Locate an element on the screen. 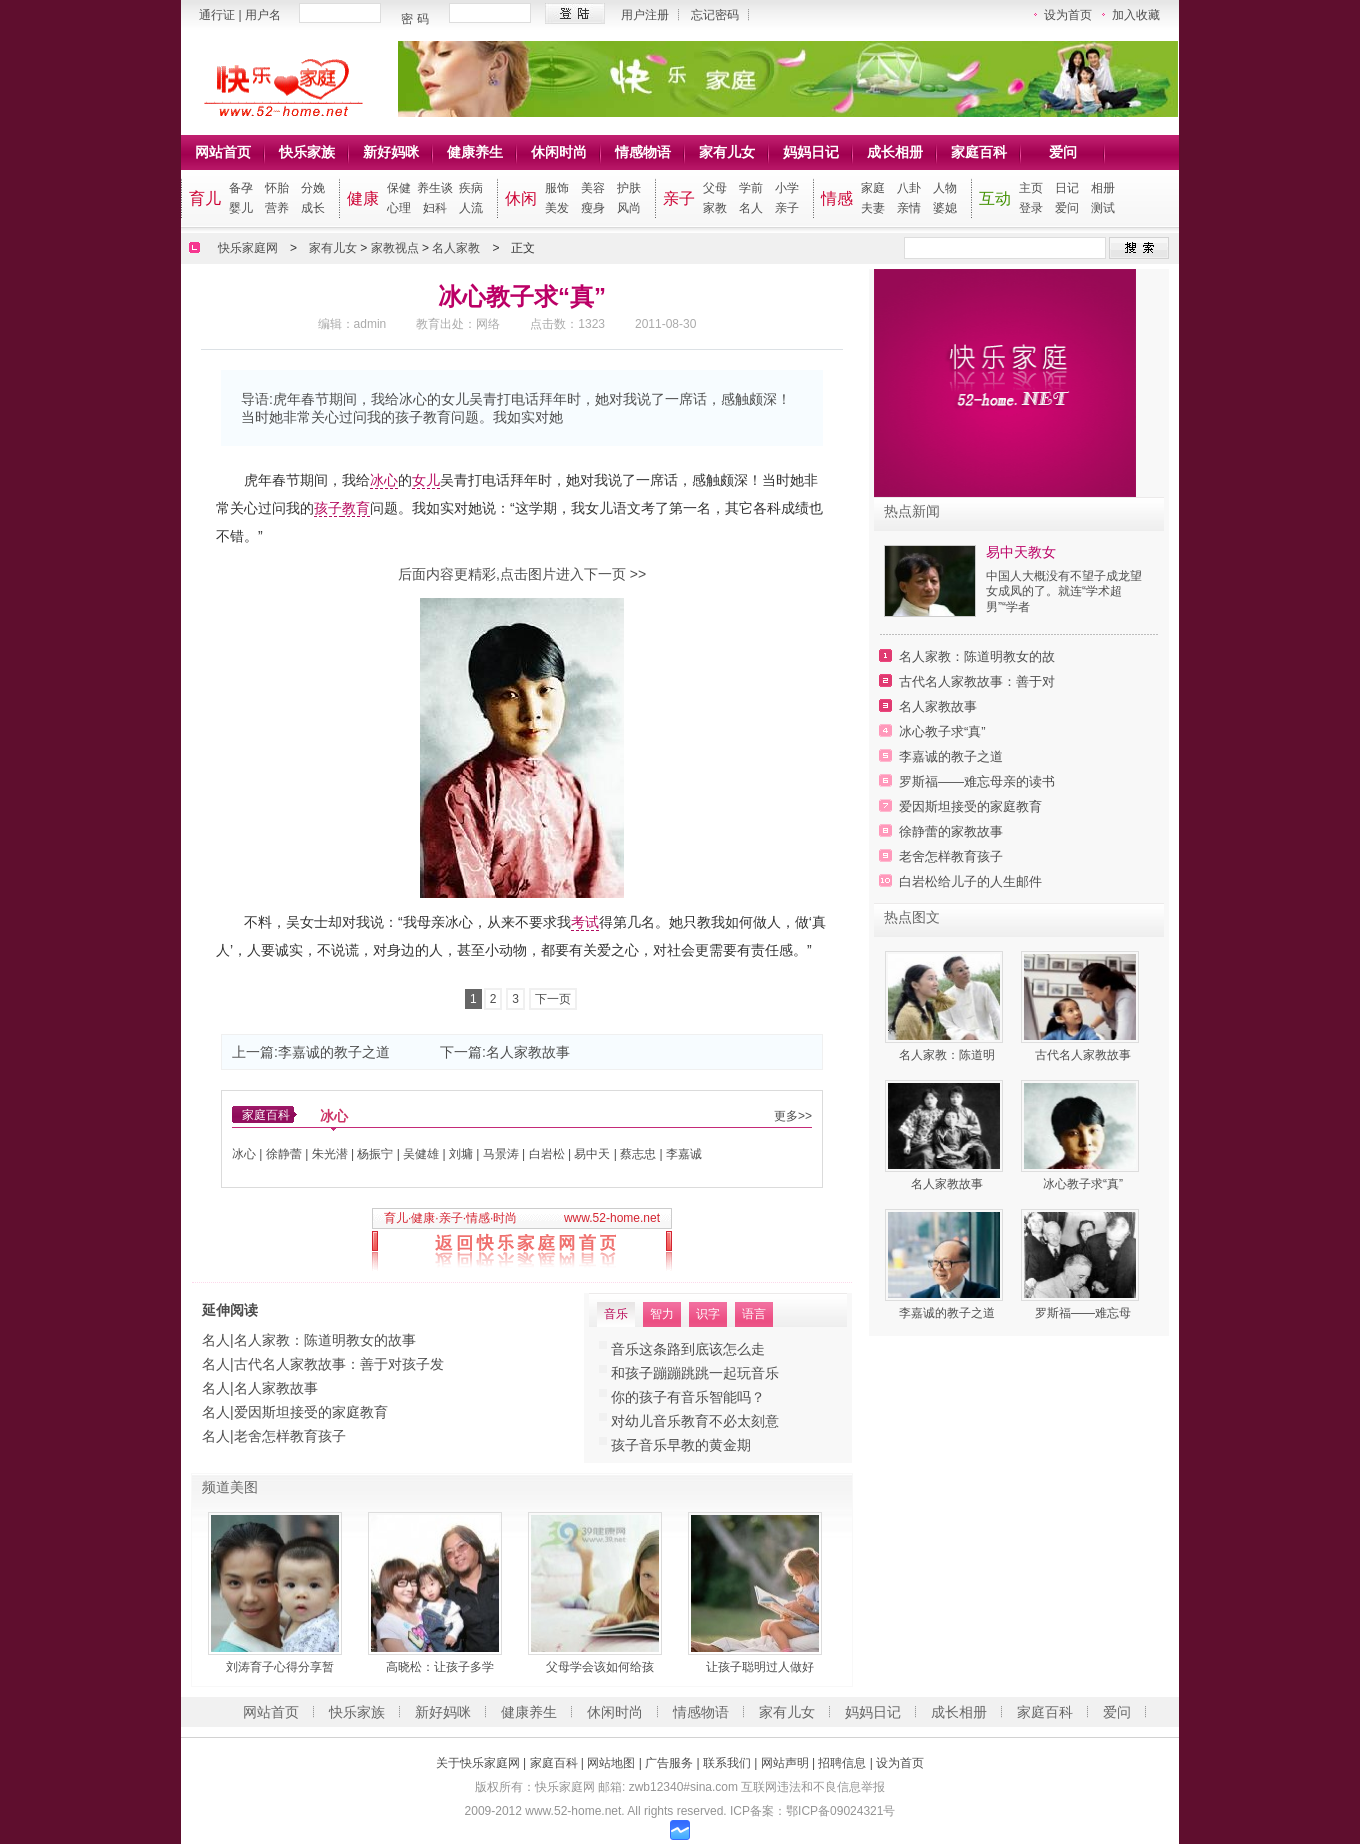 The image size is (1360, 1844). 易中天教女 is located at coordinates (1021, 552).